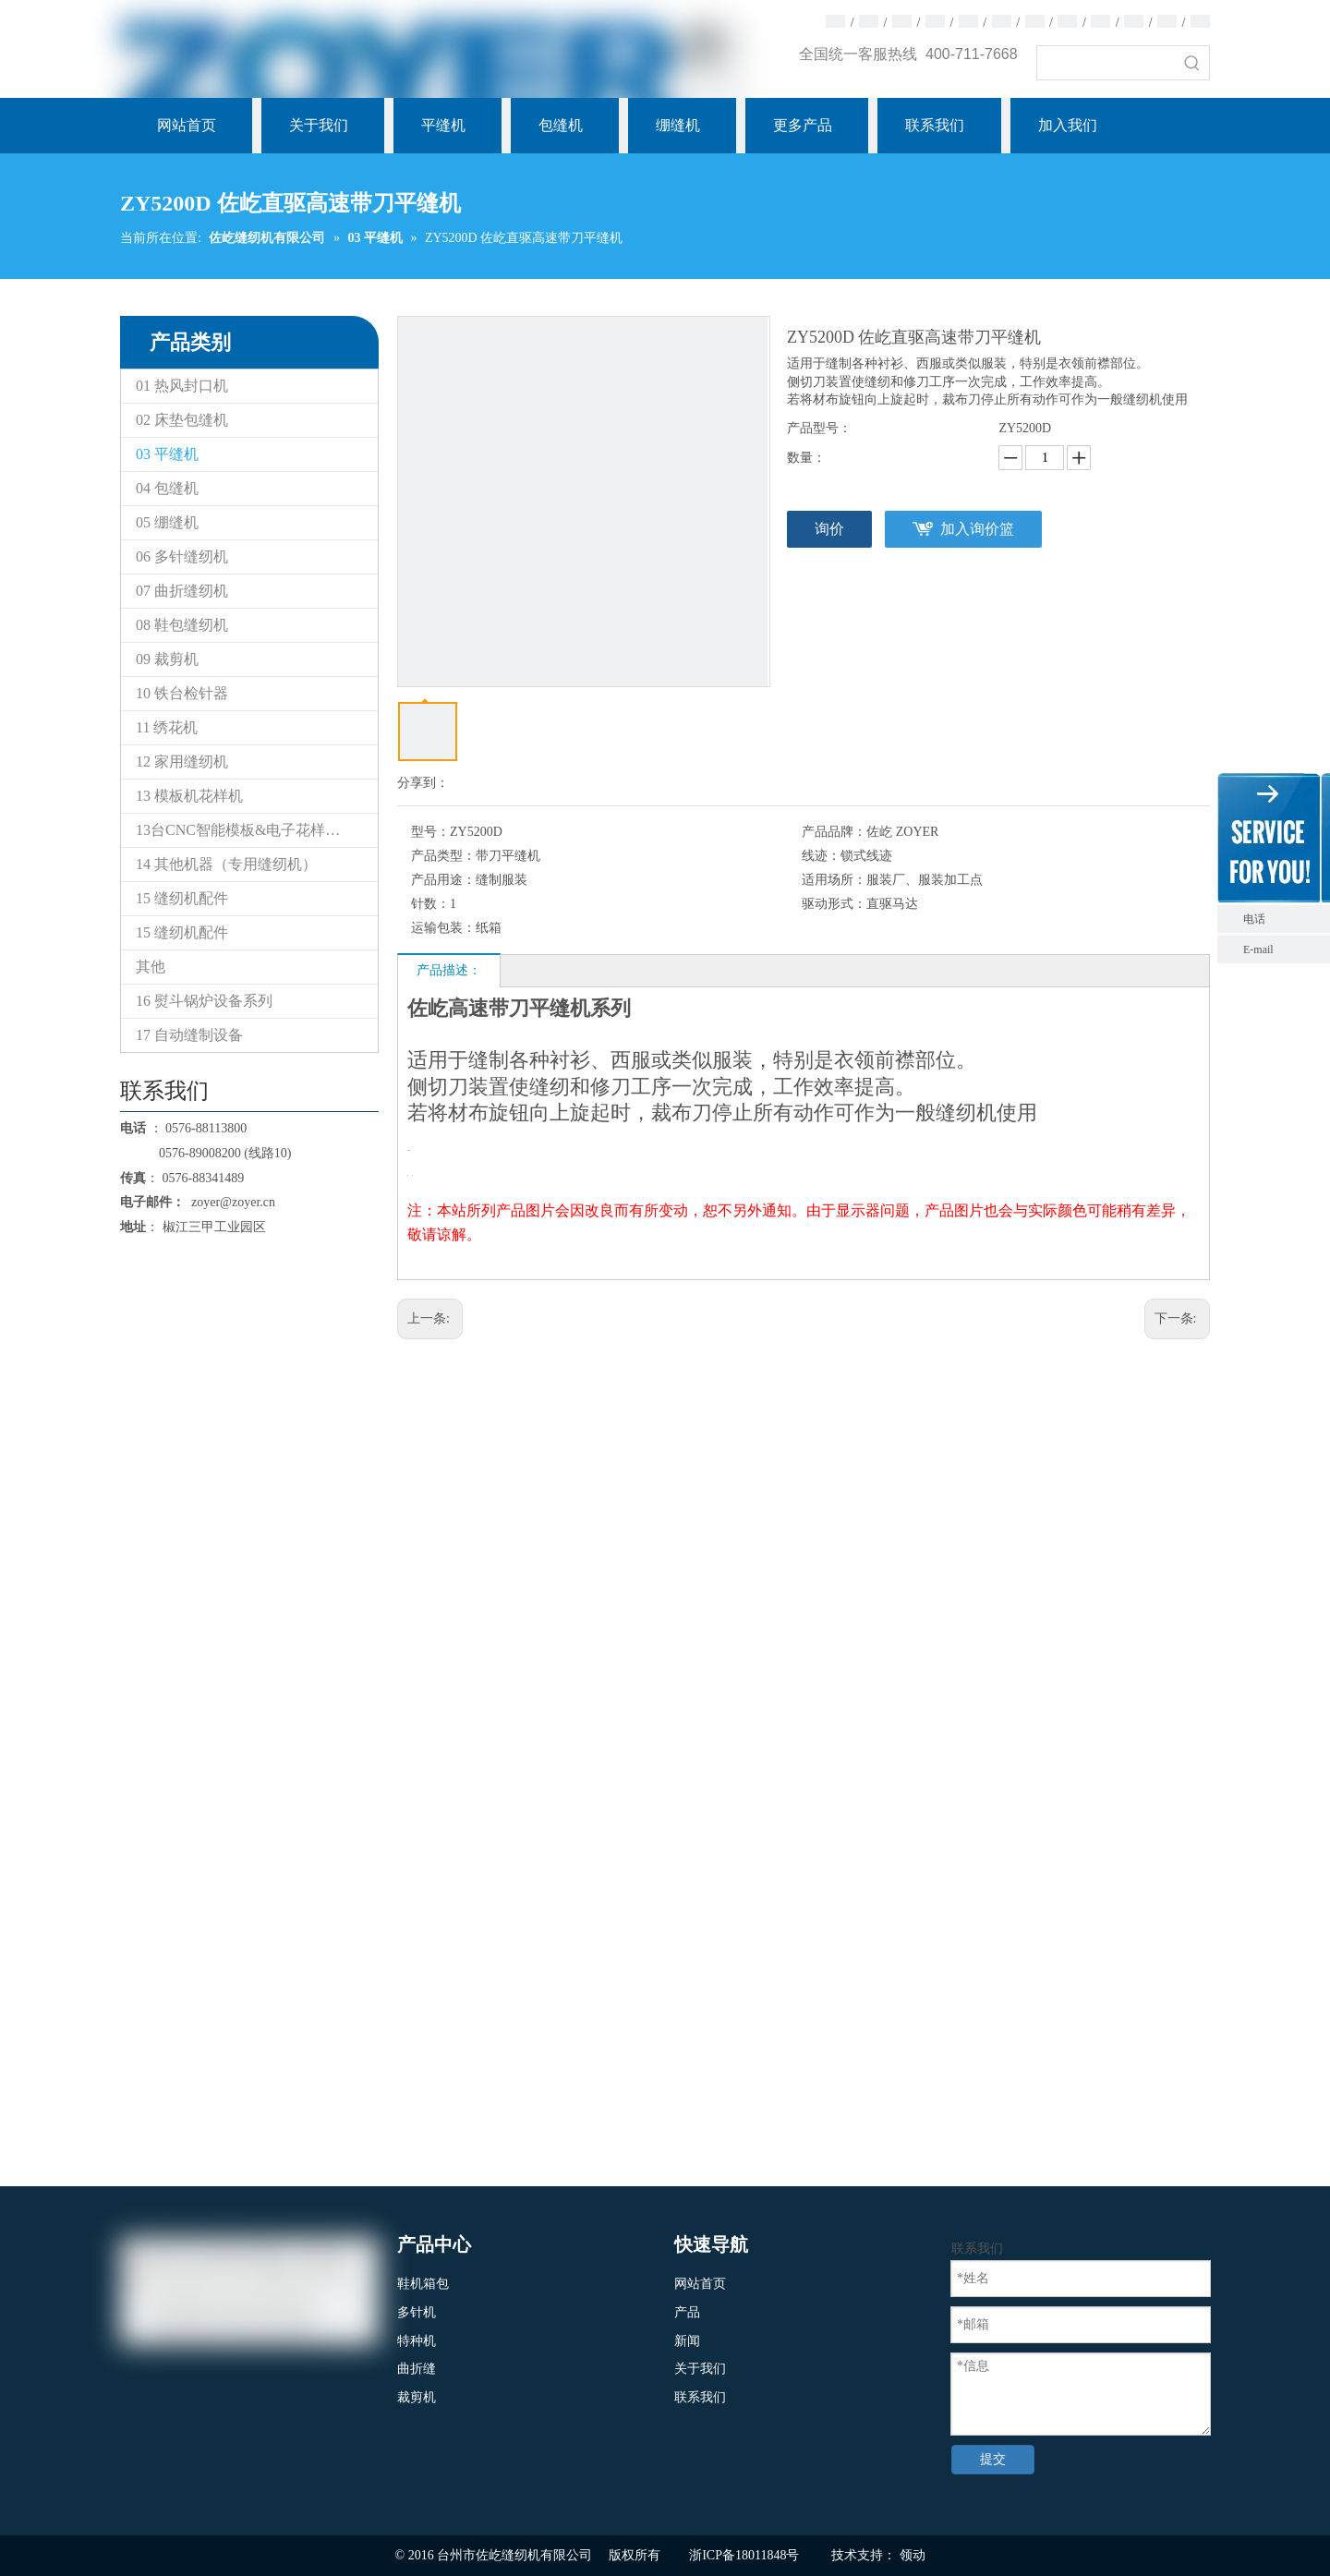 This screenshot has height=2576, width=1330. What do you see at coordinates (687, 2312) in the screenshot?
I see `产品` at bounding box center [687, 2312].